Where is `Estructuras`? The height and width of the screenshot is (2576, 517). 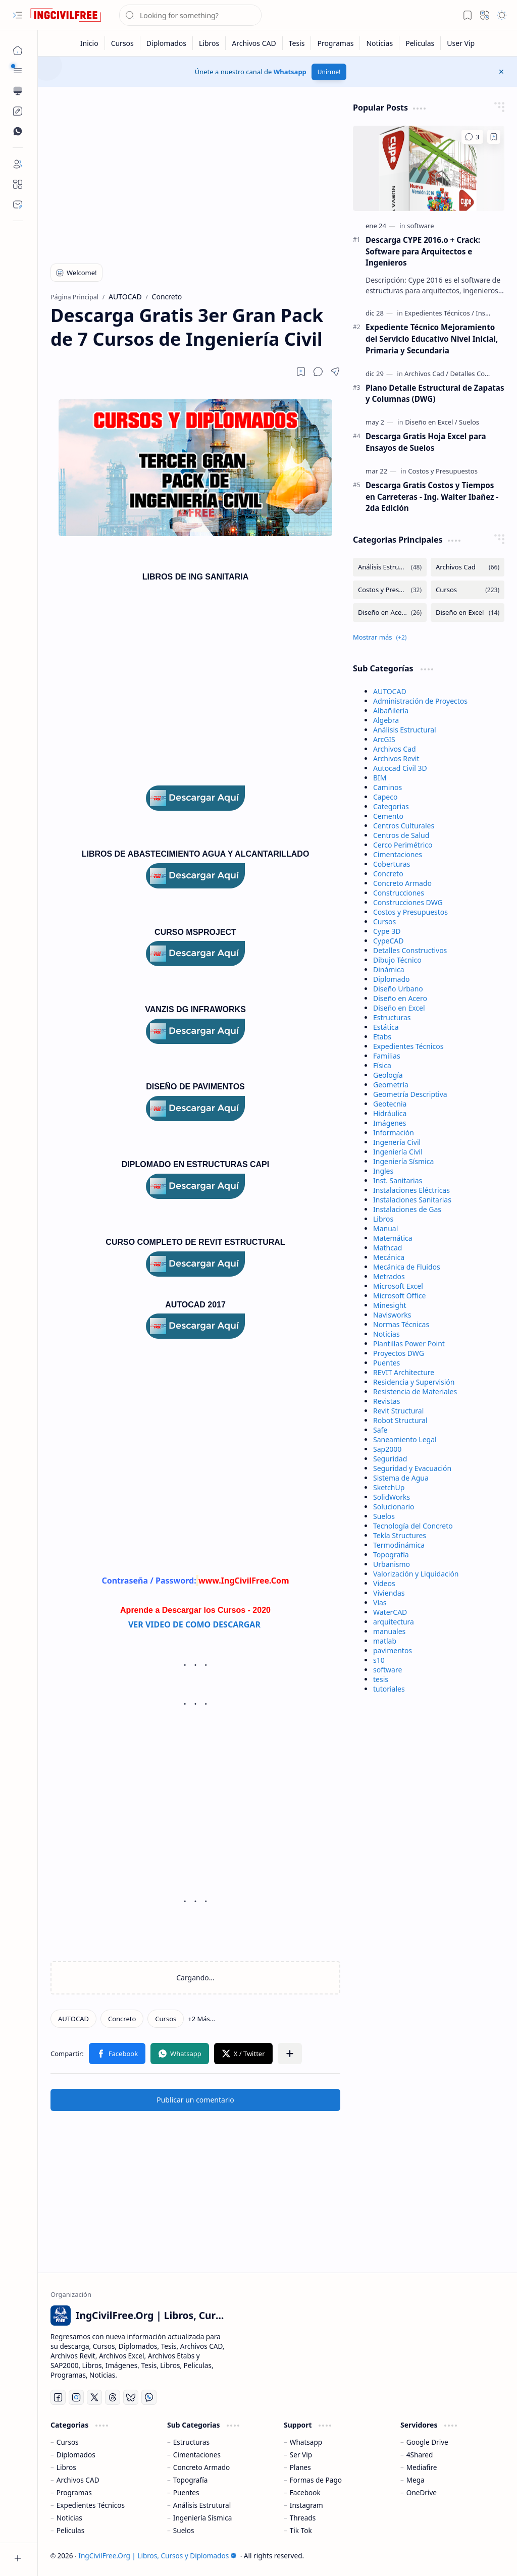 Estructuras is located at coordinates (391, 1017).